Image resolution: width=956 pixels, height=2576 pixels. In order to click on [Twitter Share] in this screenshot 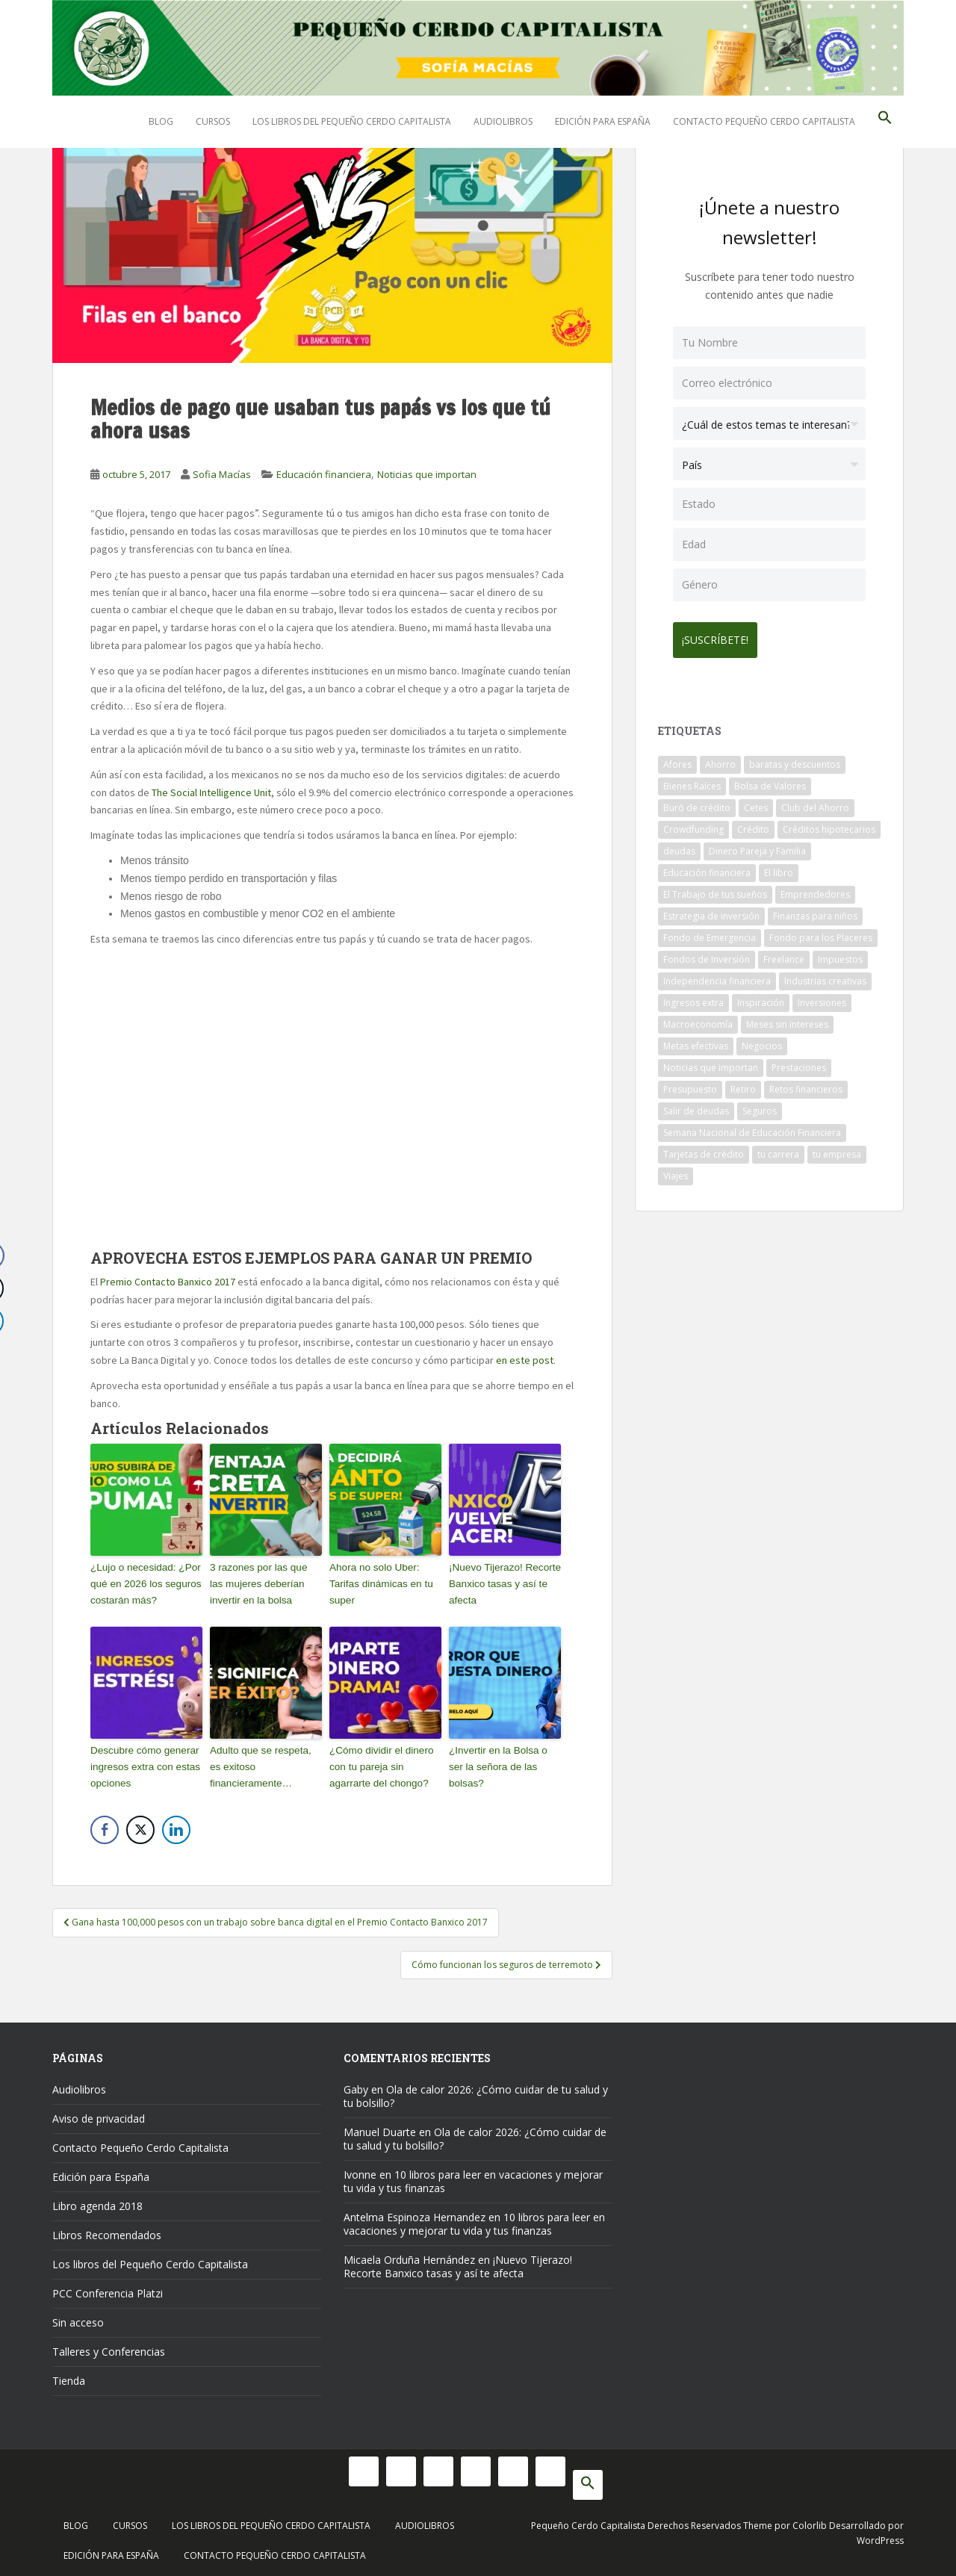, I will do `click(140, 1826)`.